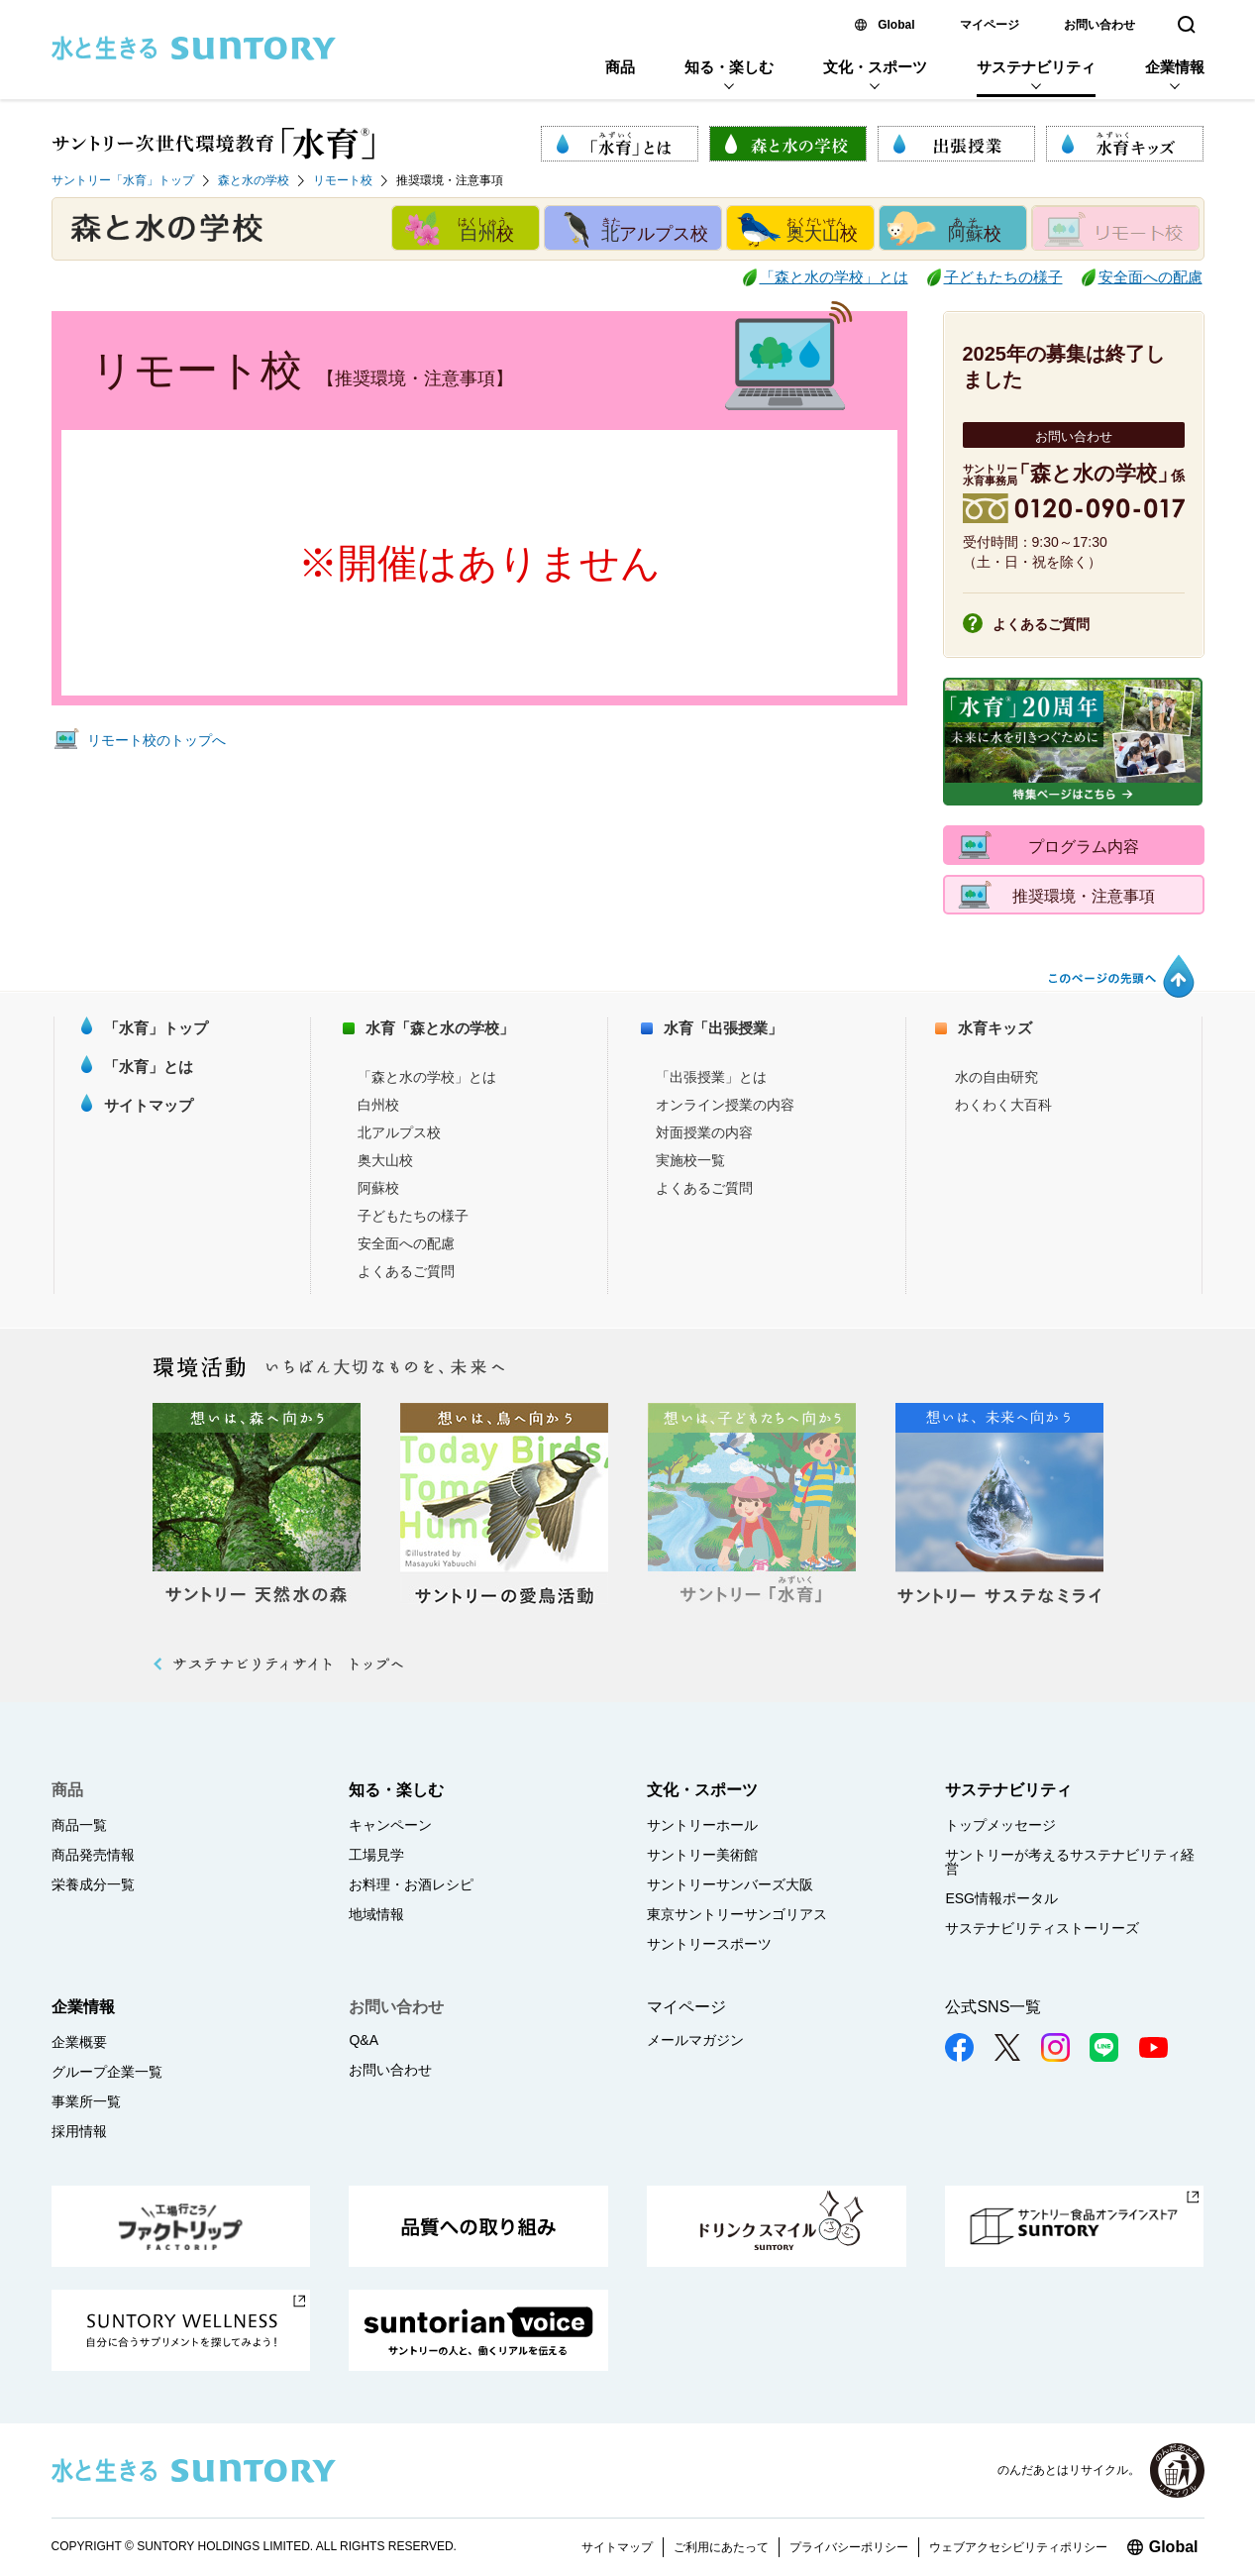  Describe the element at coordinates (729, 66) in the screenshot. I see `知る・楽しむ` at that location.